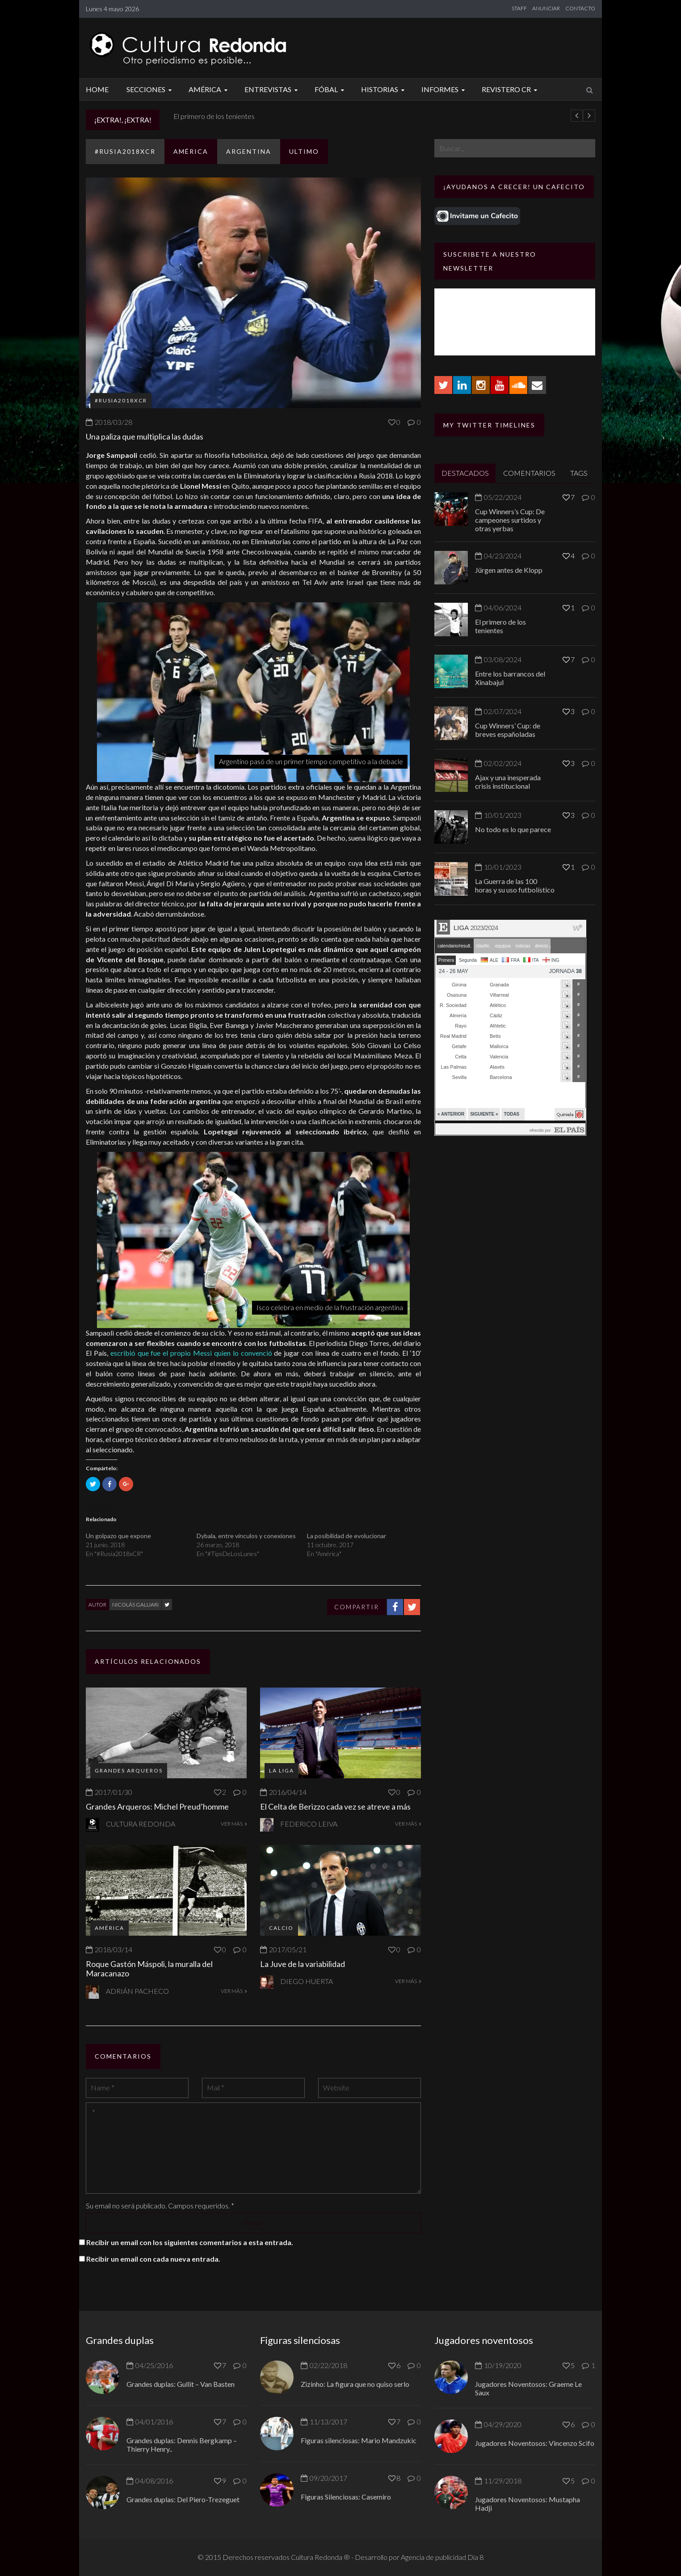  Describe the element at coordinates (500, 626) in the screenshot. I see `El primero de los tenientes` at that location.